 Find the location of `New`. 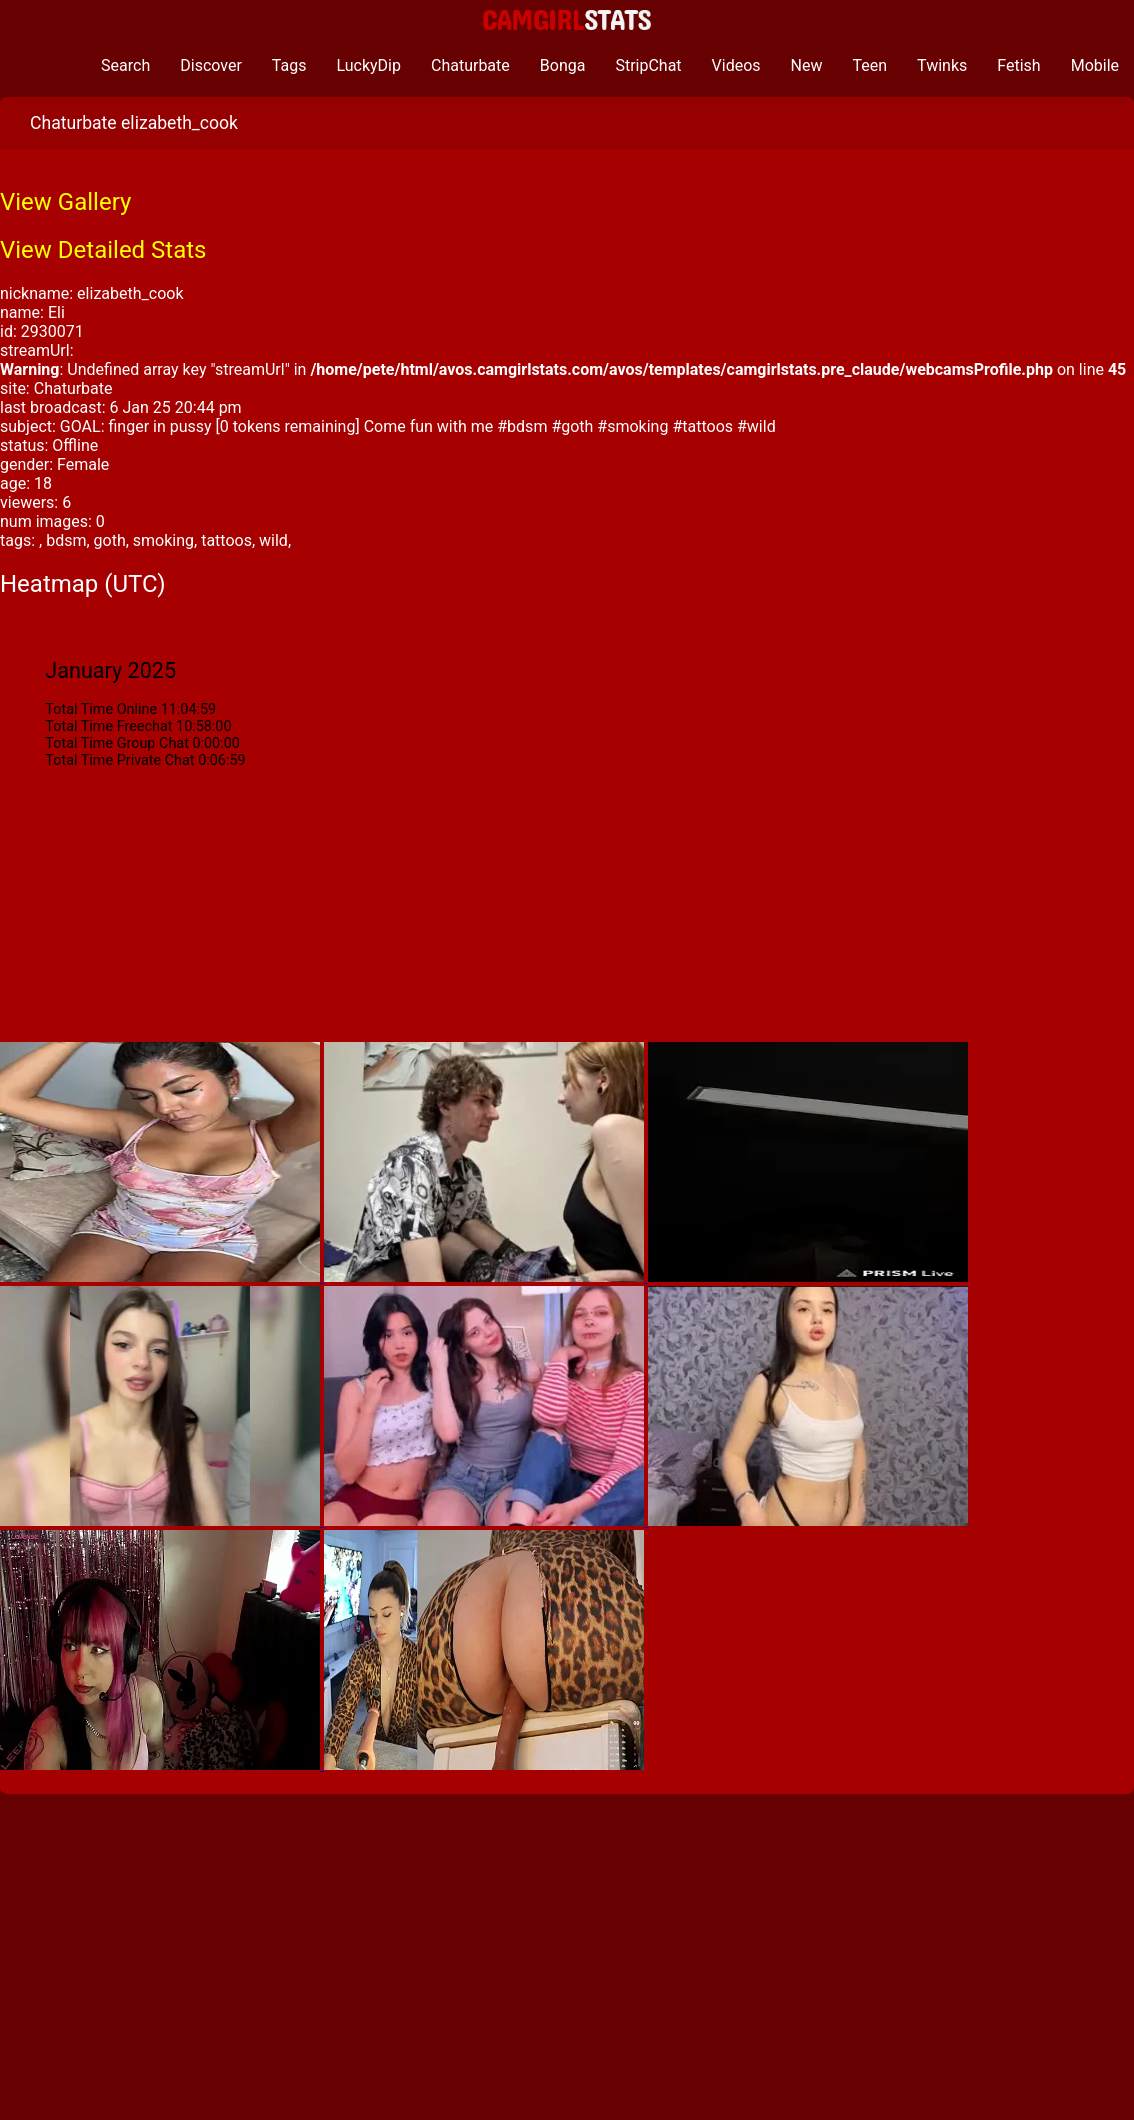

New is located at coordinates (807, 65).